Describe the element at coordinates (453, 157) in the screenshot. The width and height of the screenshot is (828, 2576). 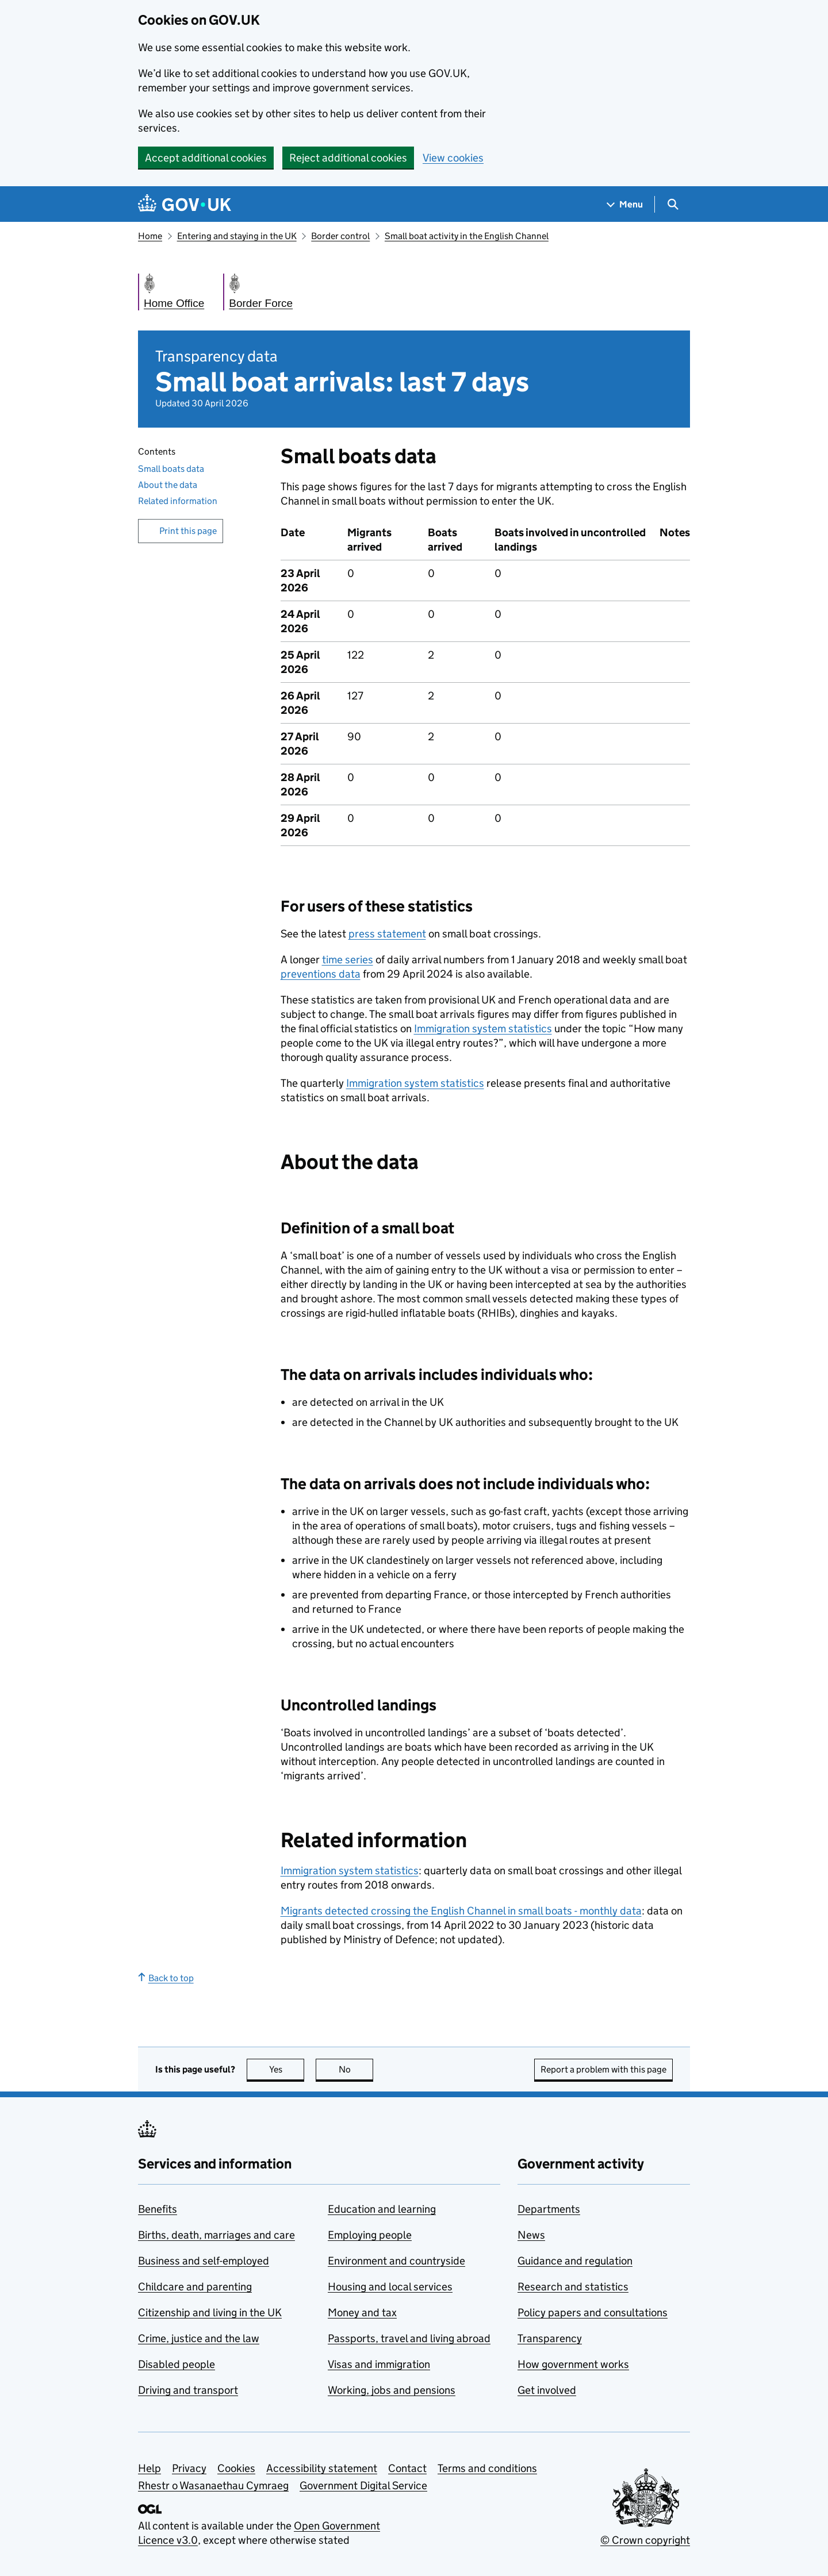
I see `View cookies` at that location.